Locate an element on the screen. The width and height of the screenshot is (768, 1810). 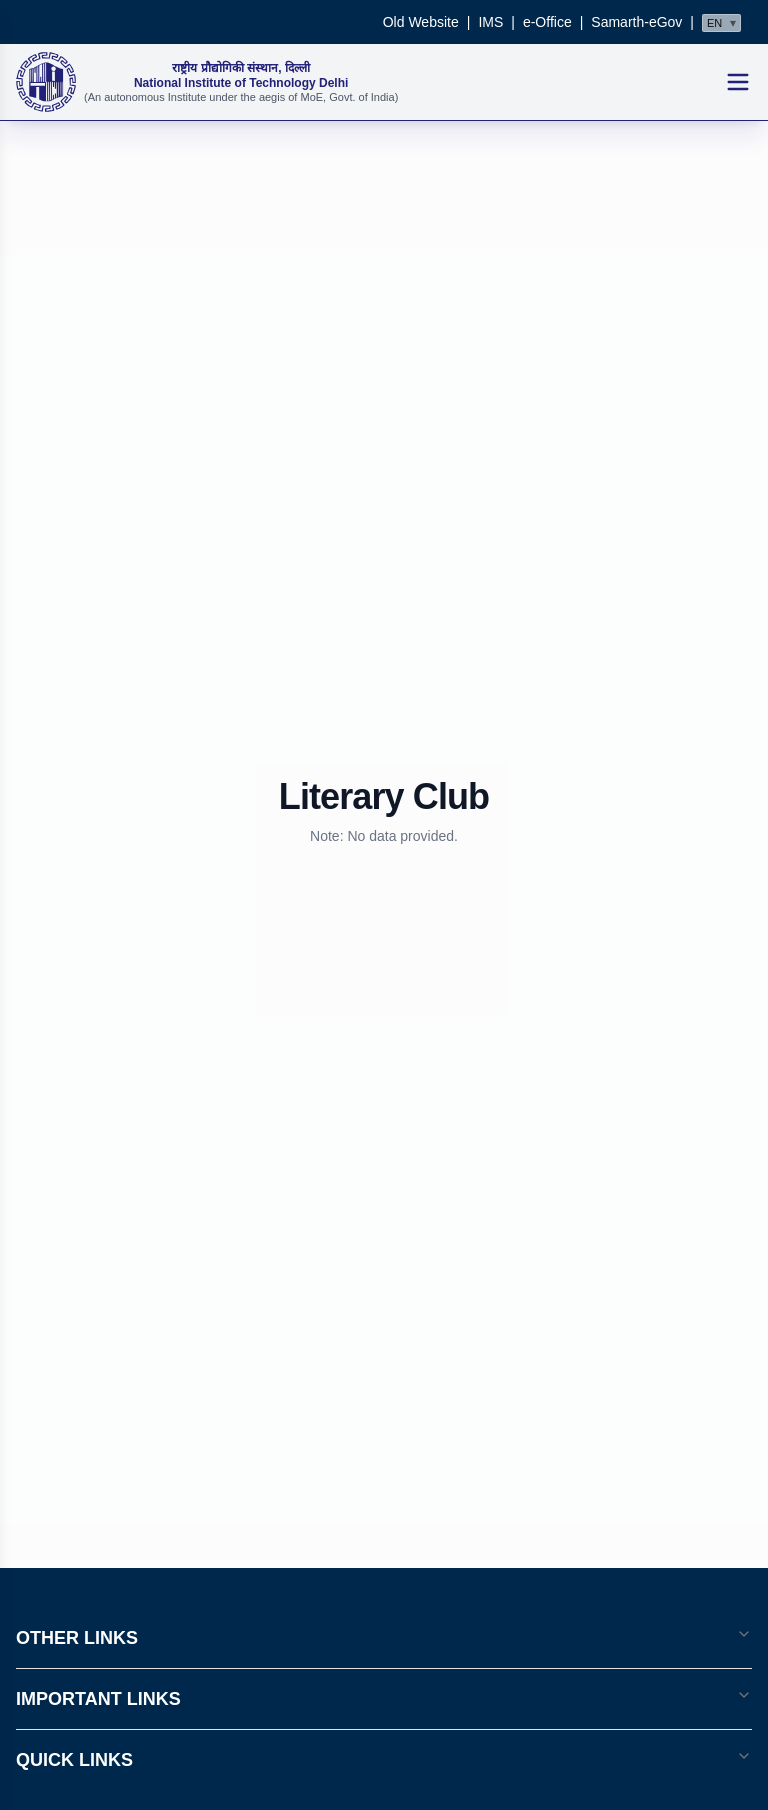
[Select language] is located at coordinates (721, 23).